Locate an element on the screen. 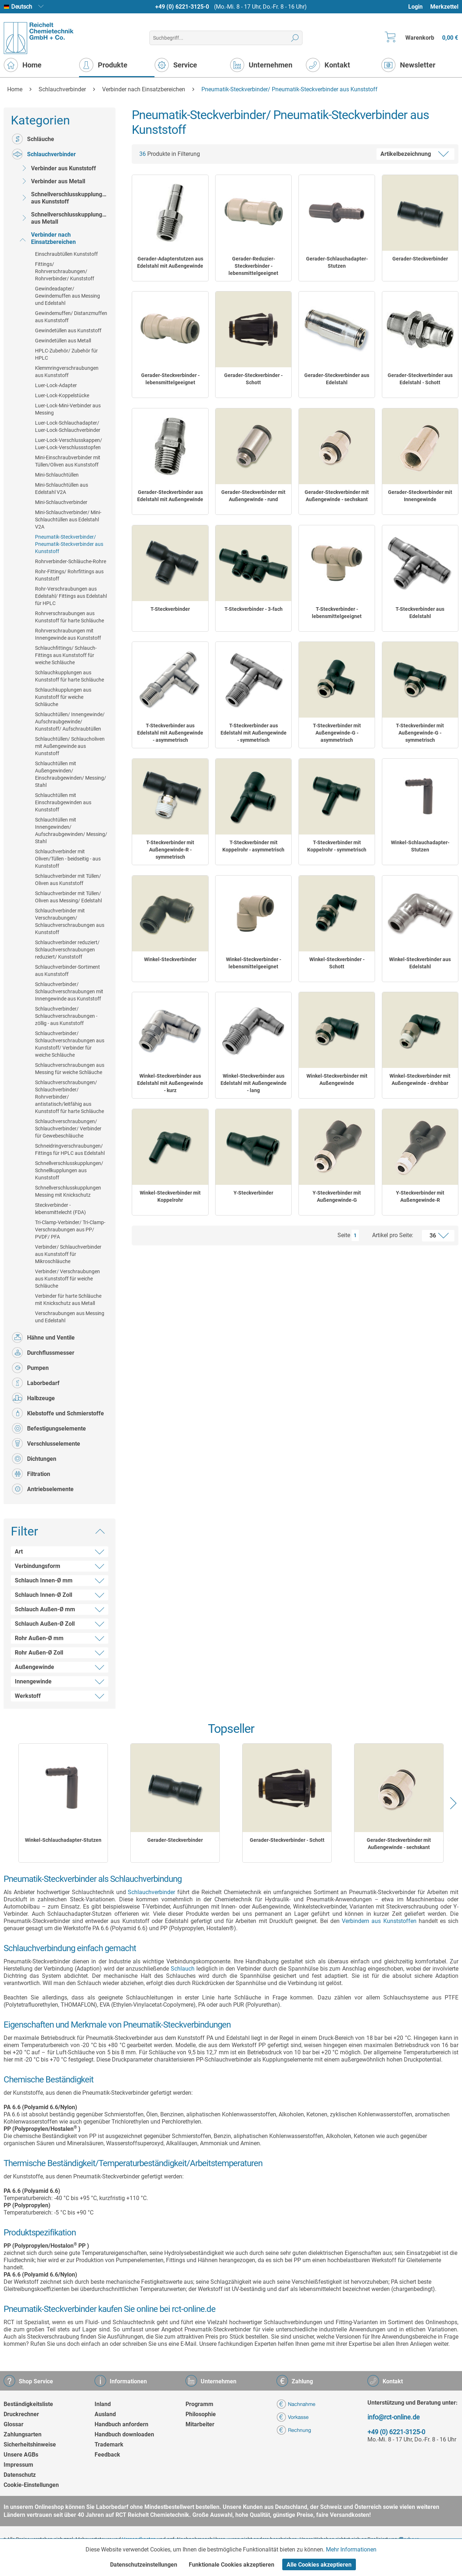  [menuitem] is located at coordinates (419, 6).